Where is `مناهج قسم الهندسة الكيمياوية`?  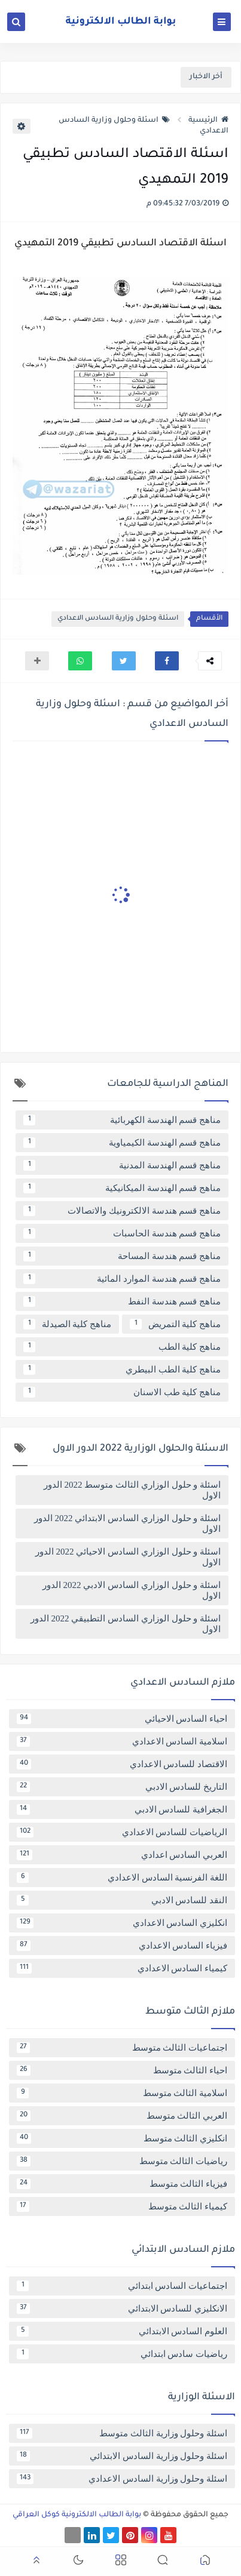 مناهج قسم الهندسة الكيمياوية is located at coordinates (122, 1142).